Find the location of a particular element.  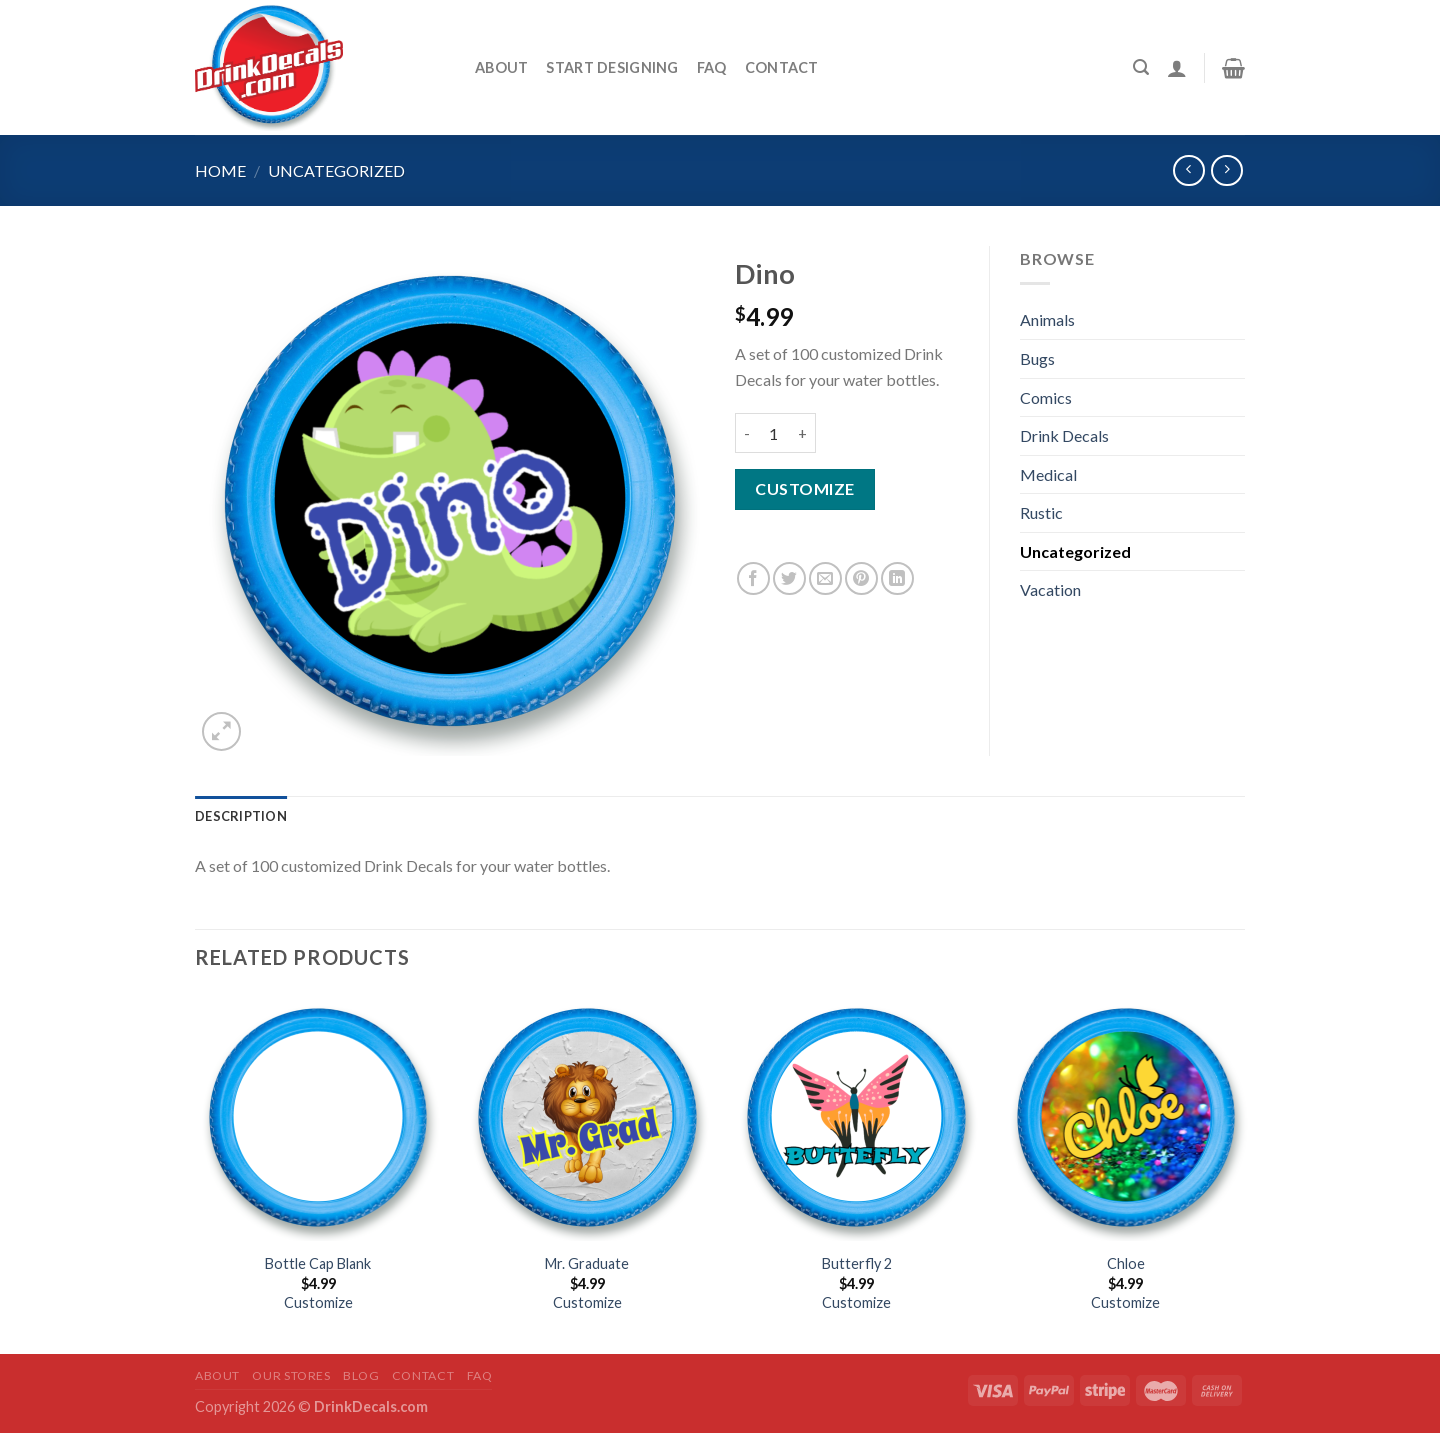

Animals is located at coordinates (1047, 319).